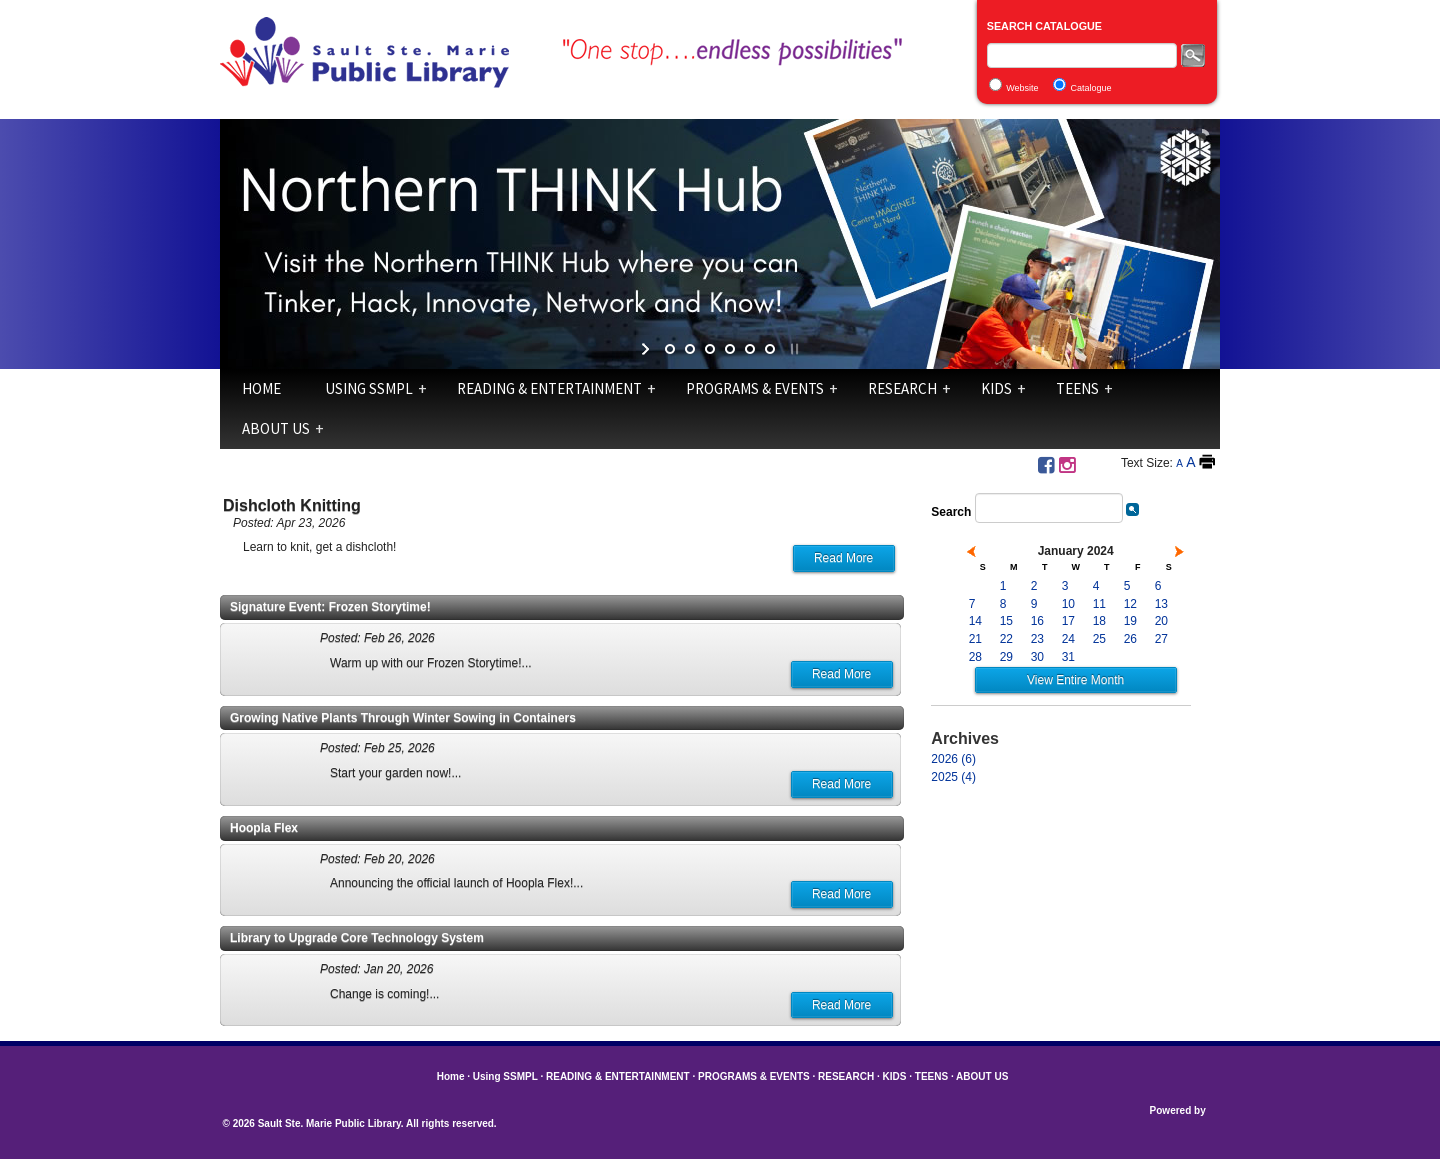 The image size is (1440, 1159). I want to click on RESEARCH, so click(902, 388).